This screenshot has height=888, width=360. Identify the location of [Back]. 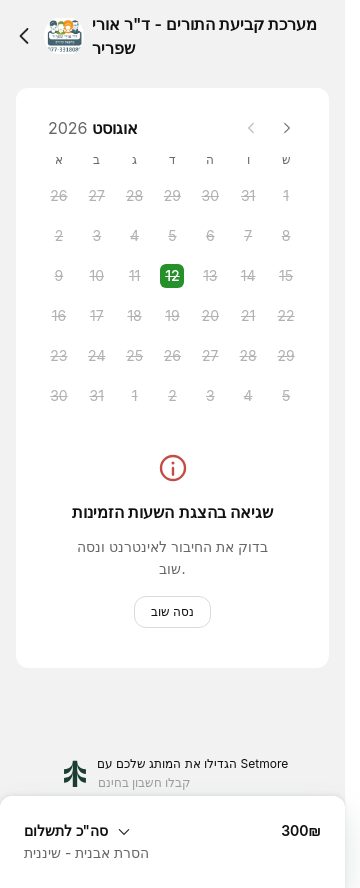
(24, 36).